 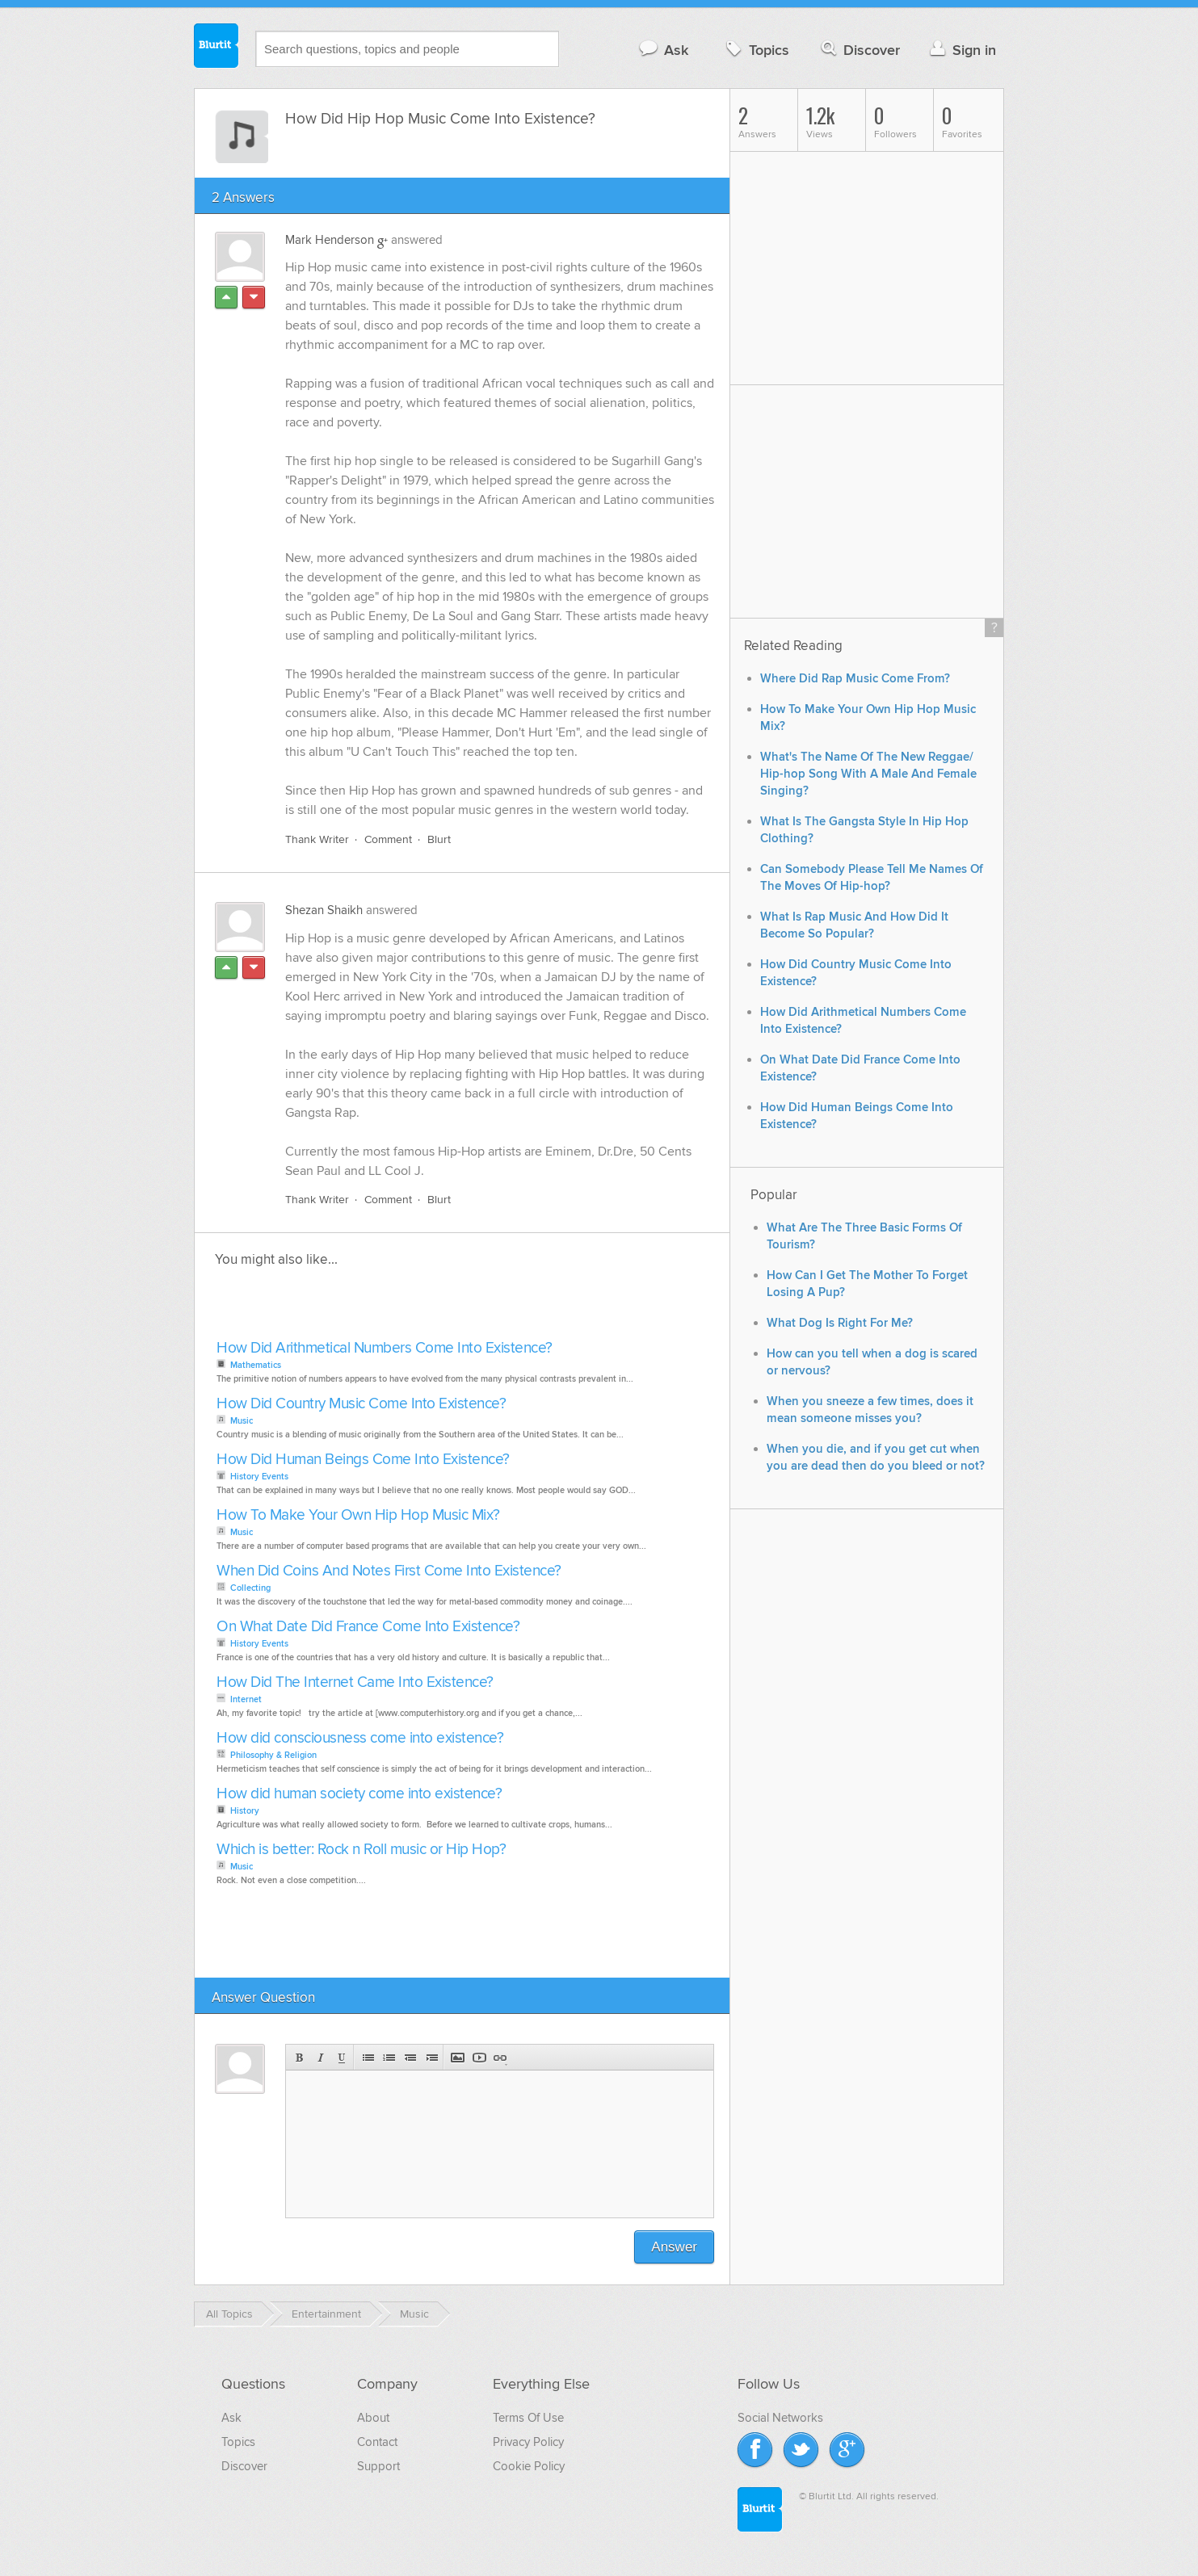 I want to click on Thank Writer, so click(x=317, y=839).